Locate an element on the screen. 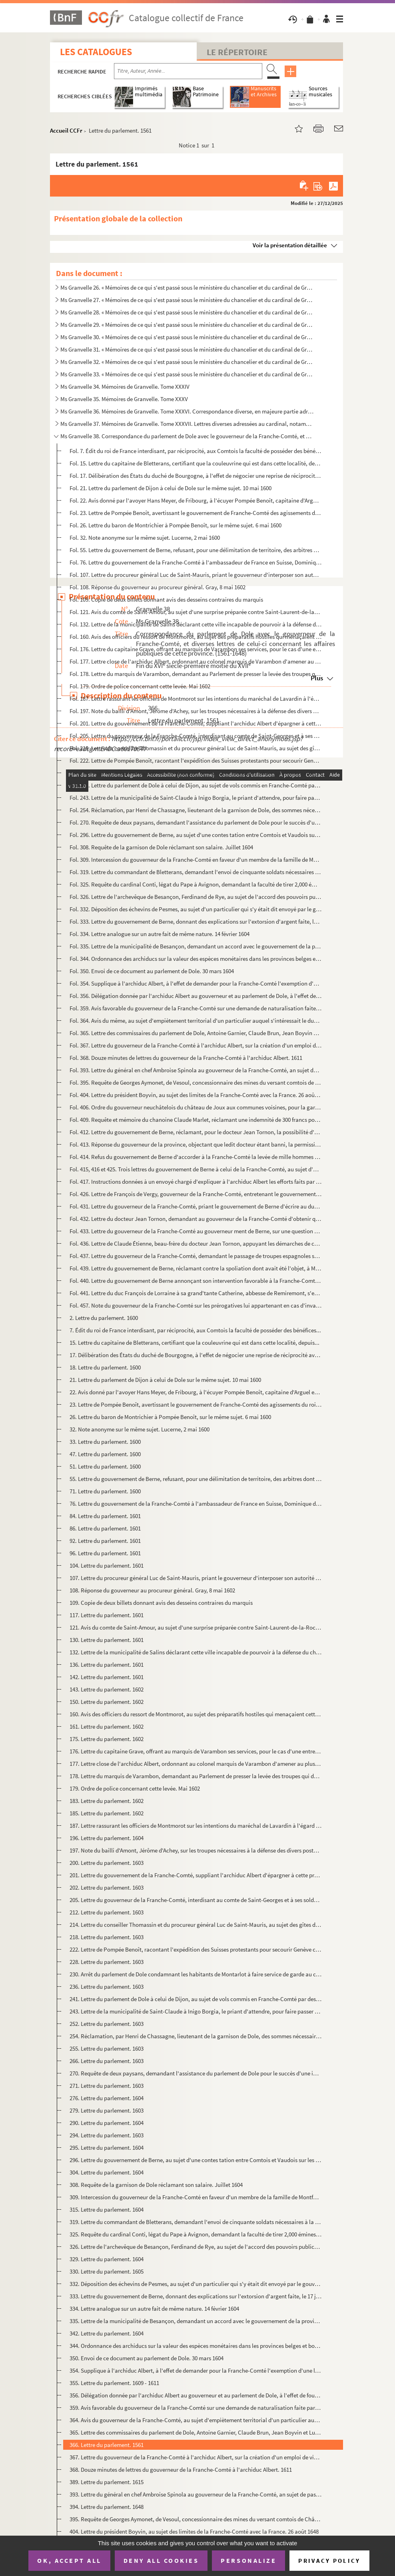 This screenshot has width=395, height=2576. Fol. 406. Ordre du gouverneur neuchâtelois du château de Joux aux communes voisines, pour la garde de cette fo... is located at coordinates (195, 1107).